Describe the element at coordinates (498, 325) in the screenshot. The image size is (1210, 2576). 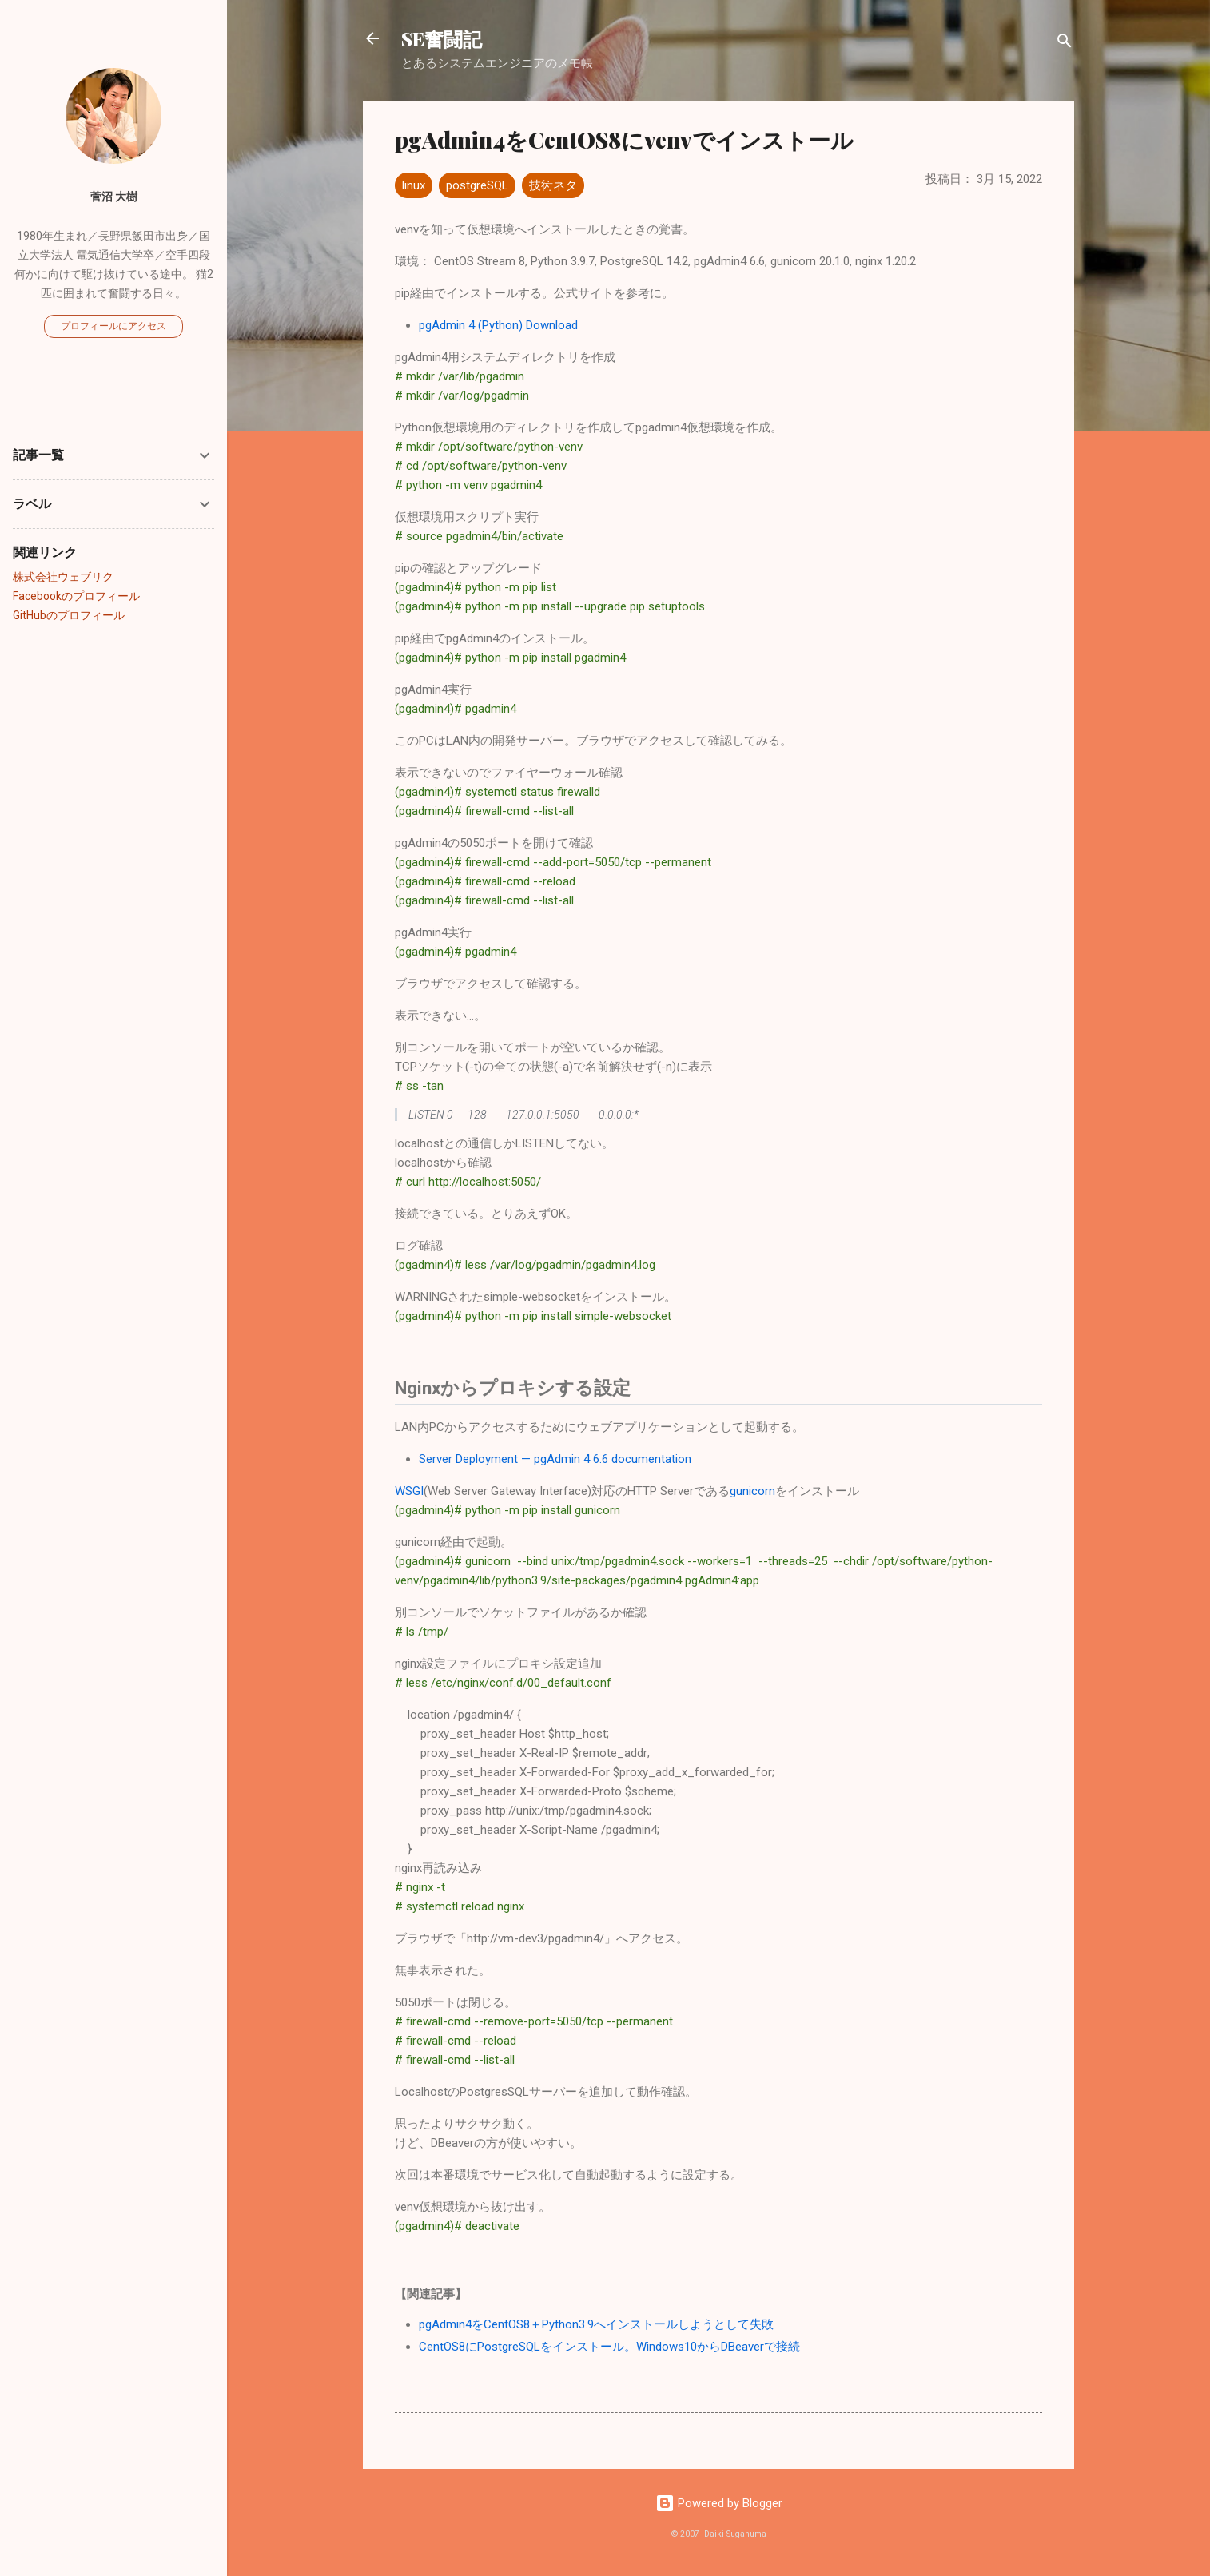
I see `pgAdmin 4 (Python) Download` at that location.